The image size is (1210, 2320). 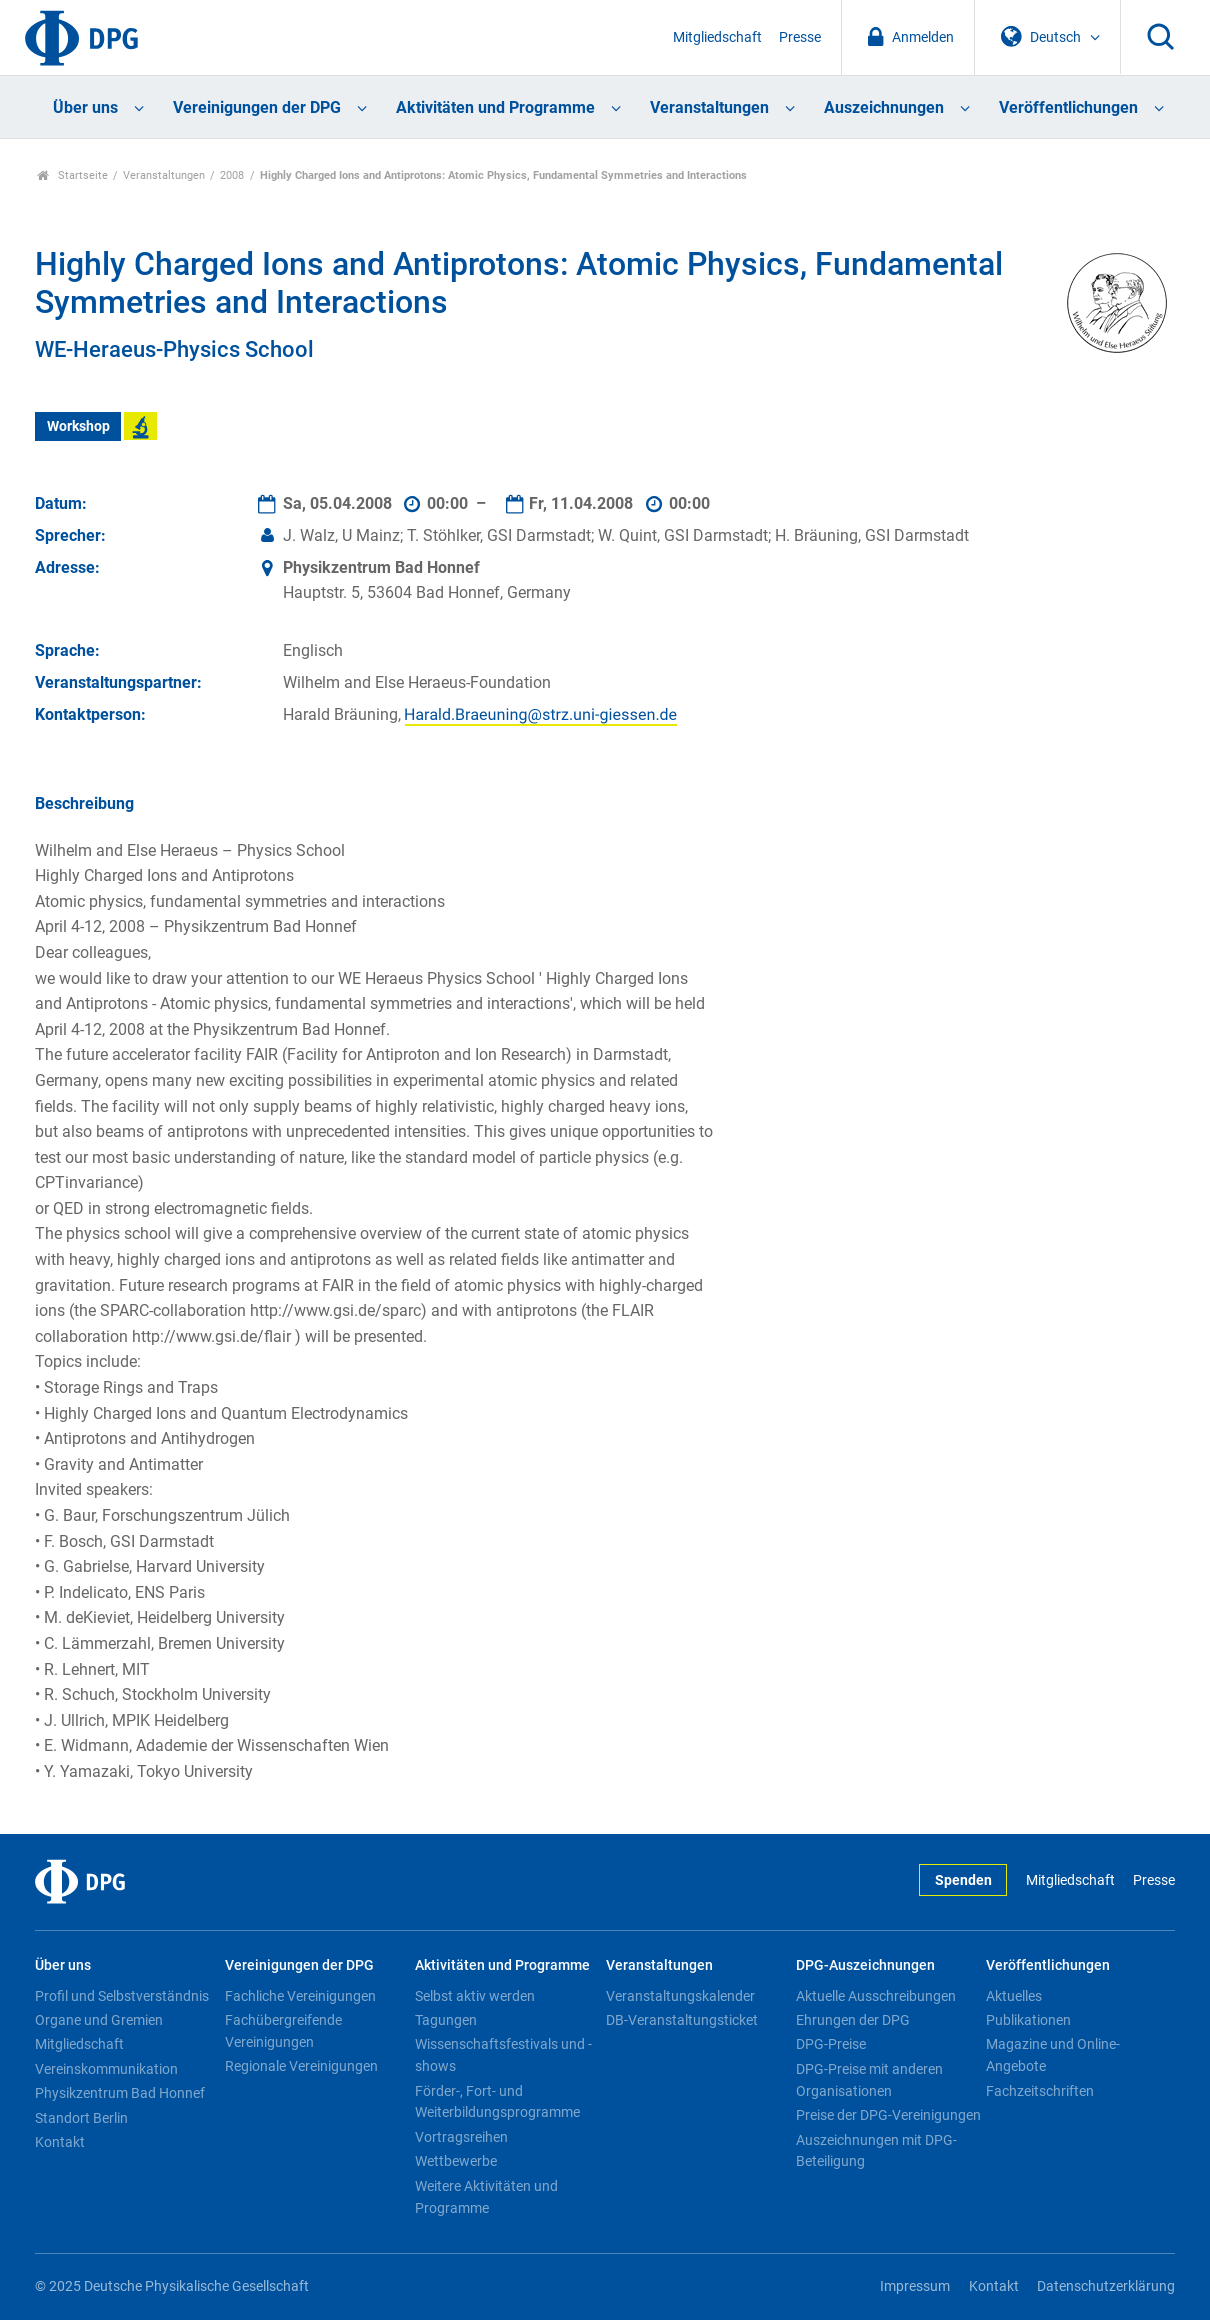 I want to click on Veröffentlichungen, so click(x=1068, y=107).